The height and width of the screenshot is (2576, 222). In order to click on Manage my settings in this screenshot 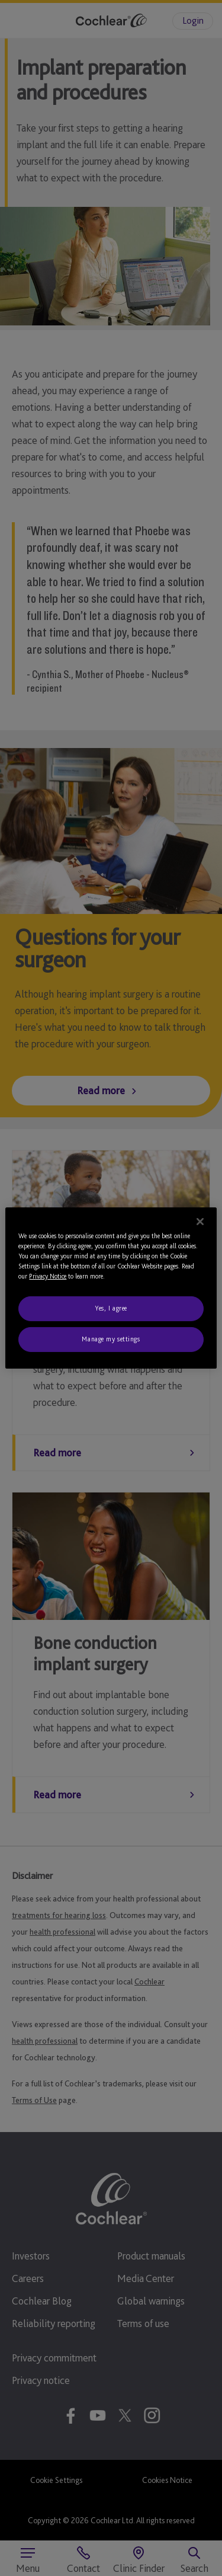, I will do `click(111, 1339)`.